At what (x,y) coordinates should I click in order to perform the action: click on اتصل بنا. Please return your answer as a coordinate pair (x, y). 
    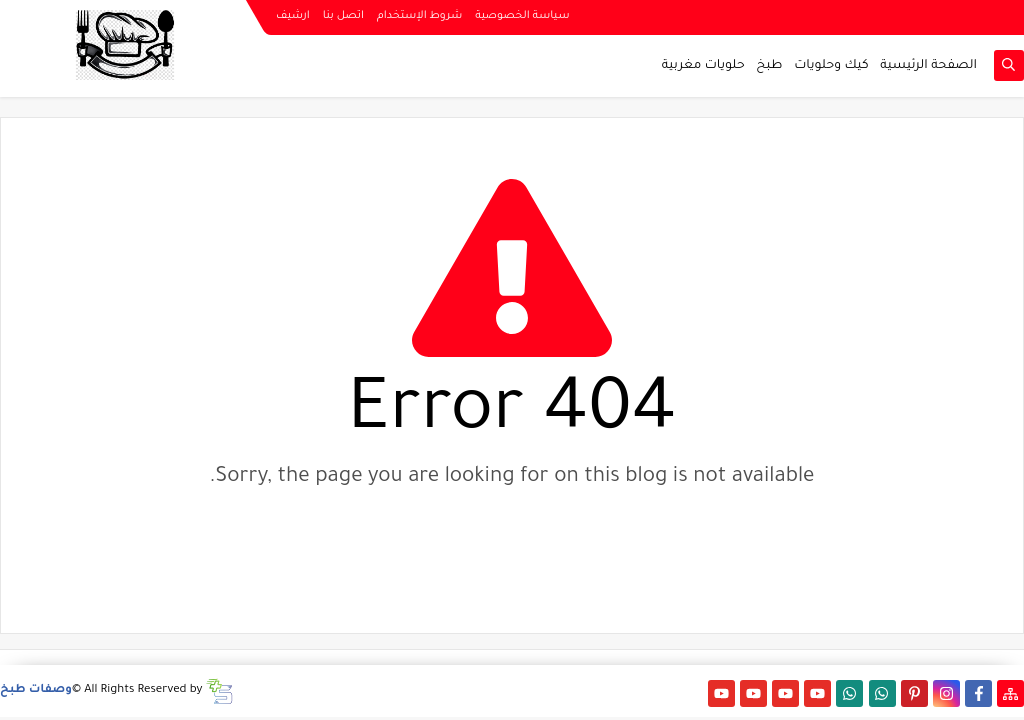
    Looking at the image, I should click on (343, 16).